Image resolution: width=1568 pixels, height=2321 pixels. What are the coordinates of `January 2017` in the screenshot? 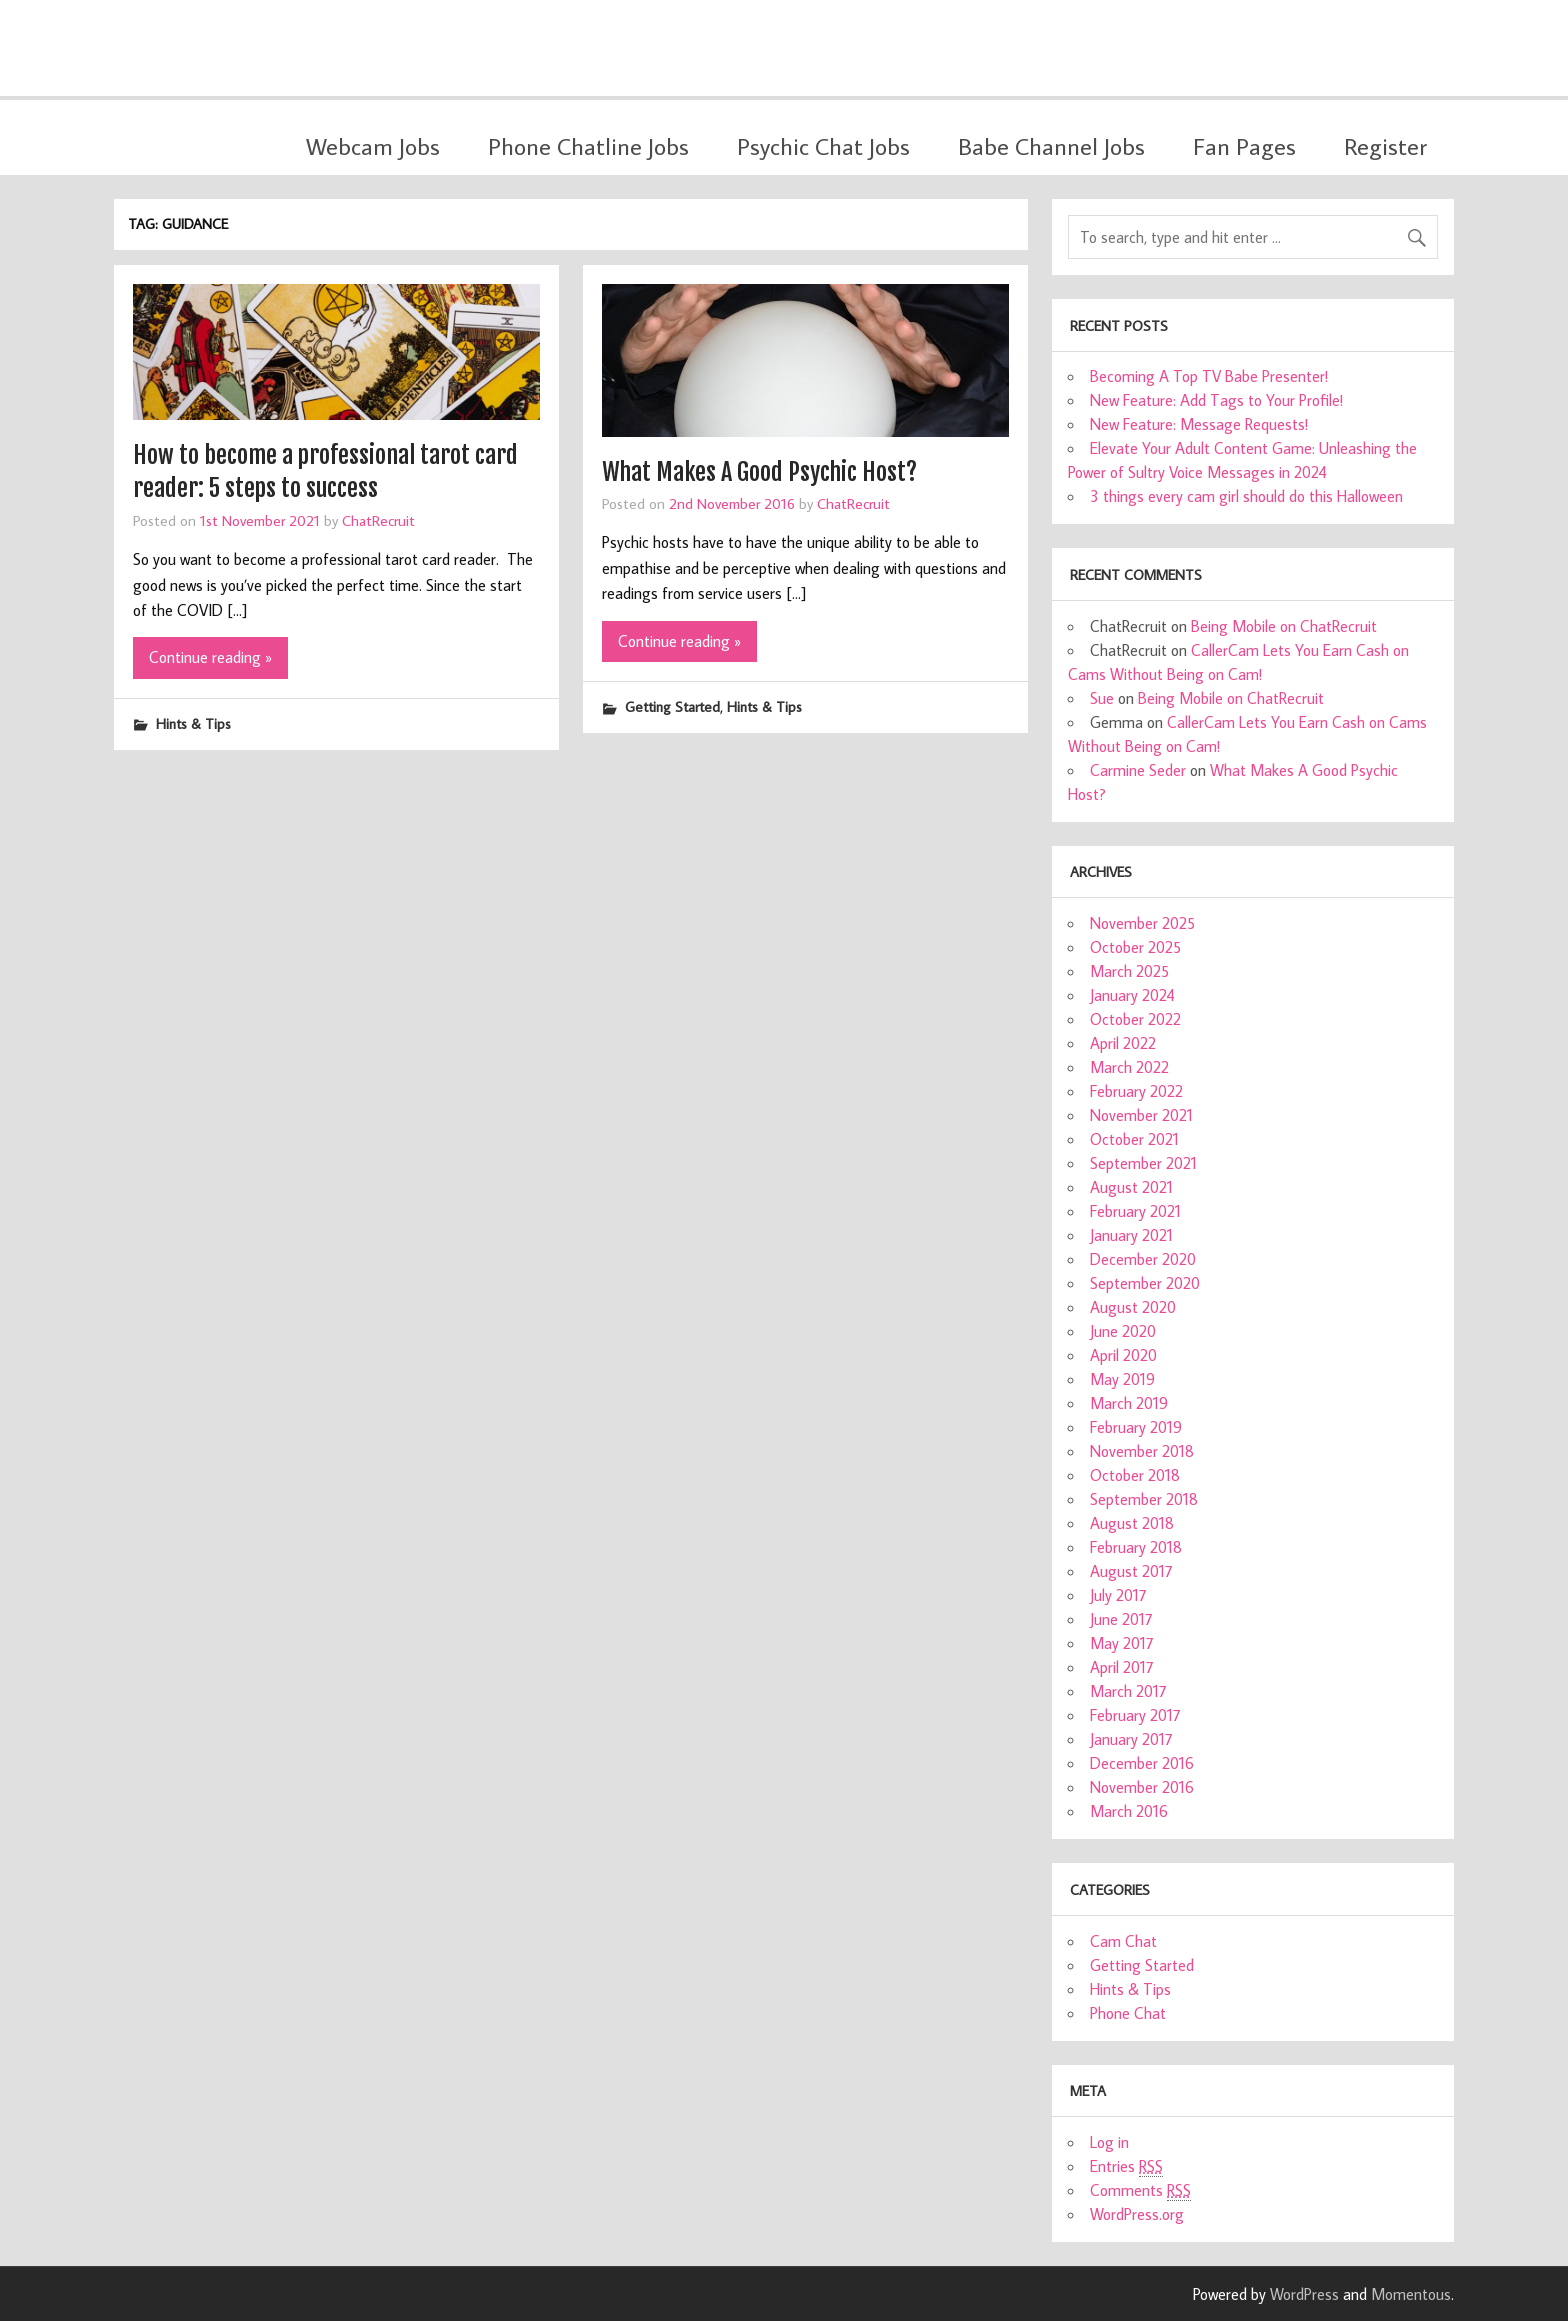 It's located at (1131, 1739).